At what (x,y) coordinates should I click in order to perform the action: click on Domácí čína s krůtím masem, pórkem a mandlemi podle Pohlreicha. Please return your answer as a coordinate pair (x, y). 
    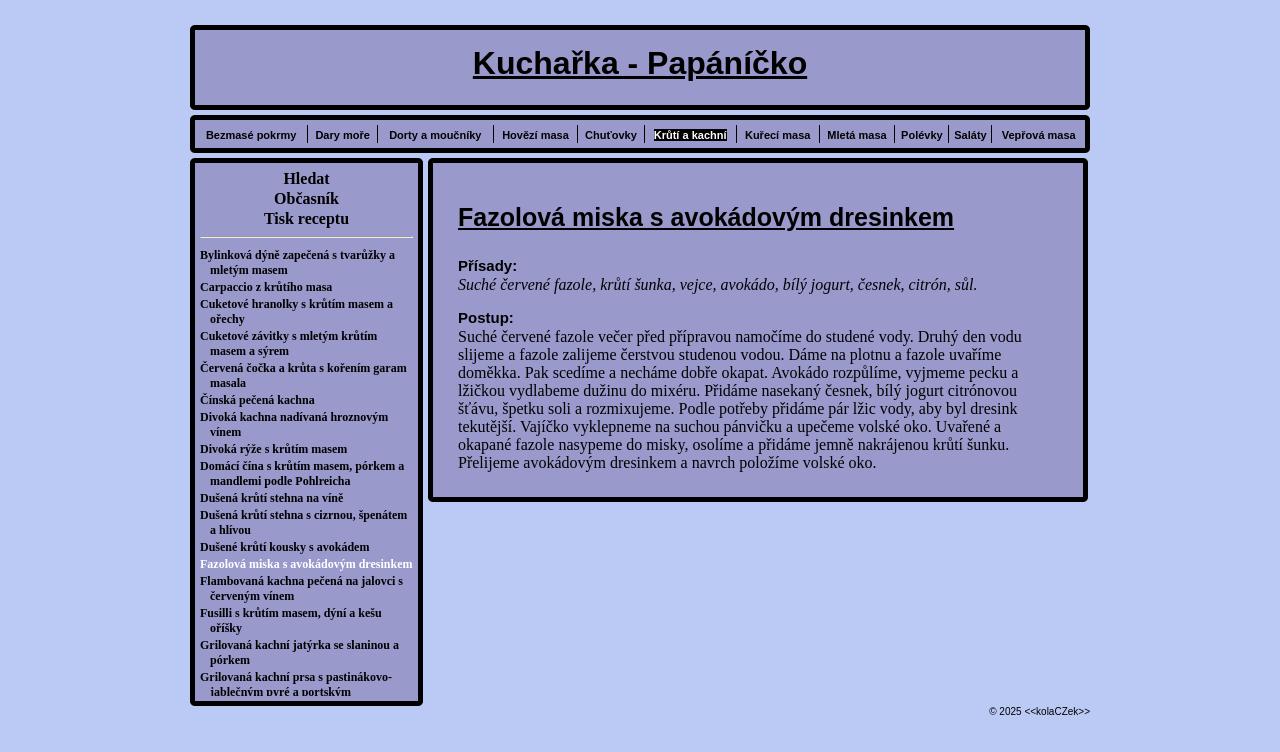
    Looking at the image, I should click on (307, 473).